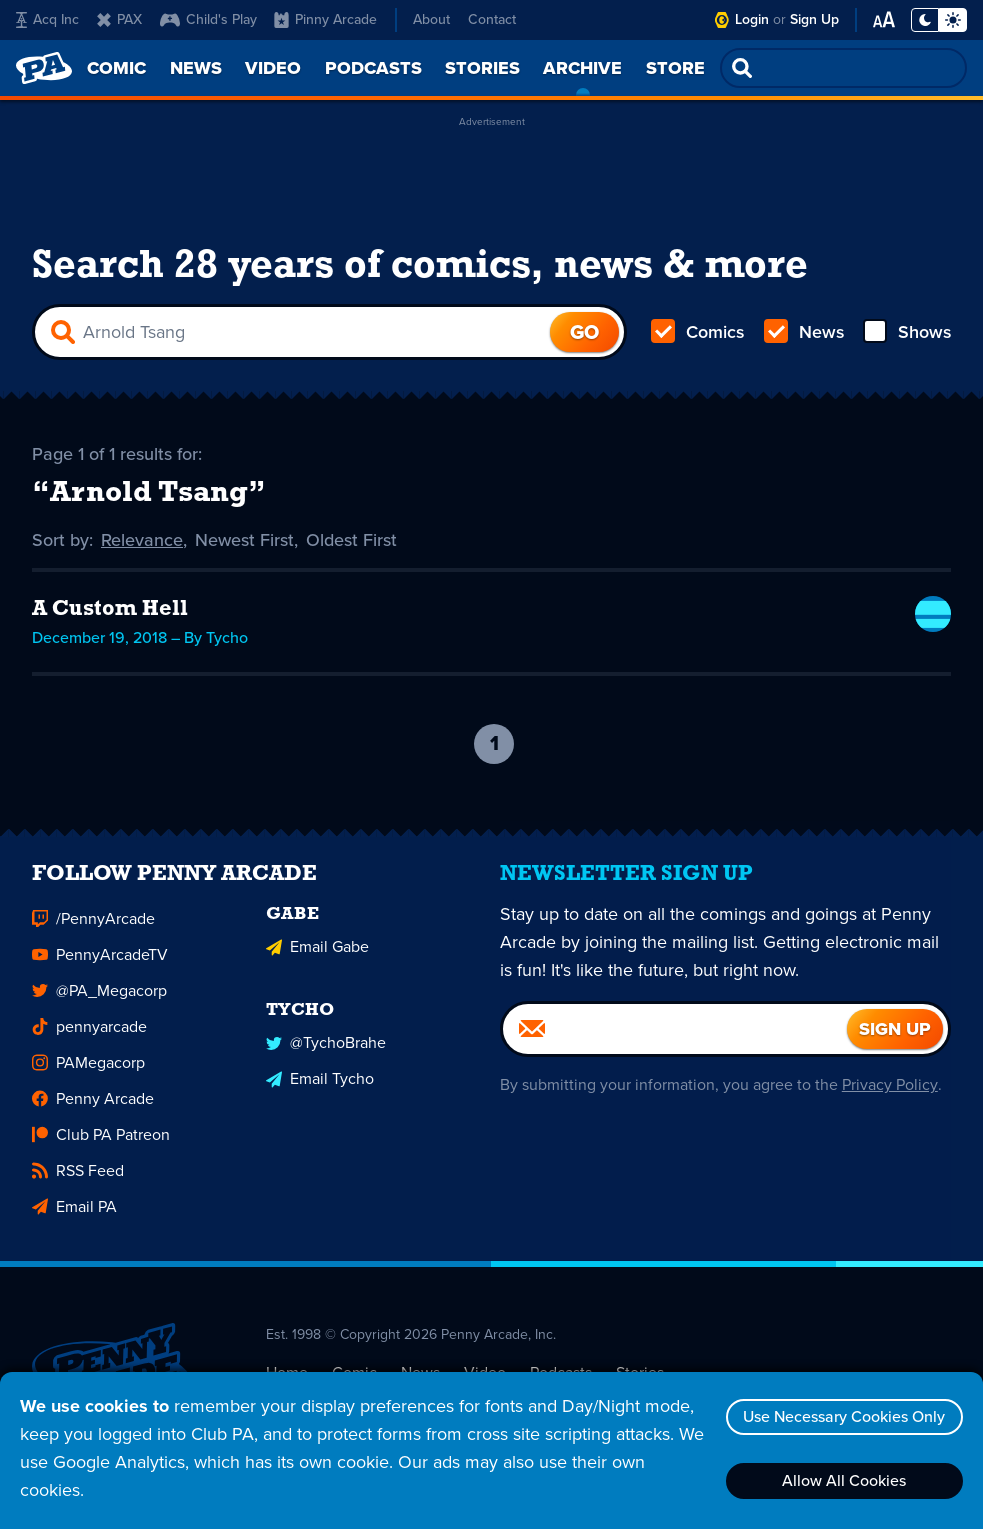 This screenshot has width=983, height=1529. What do you see at coordinates (74, 1217) in the screenshot?
I see `Email PA` at bounding box center [74, 1217].